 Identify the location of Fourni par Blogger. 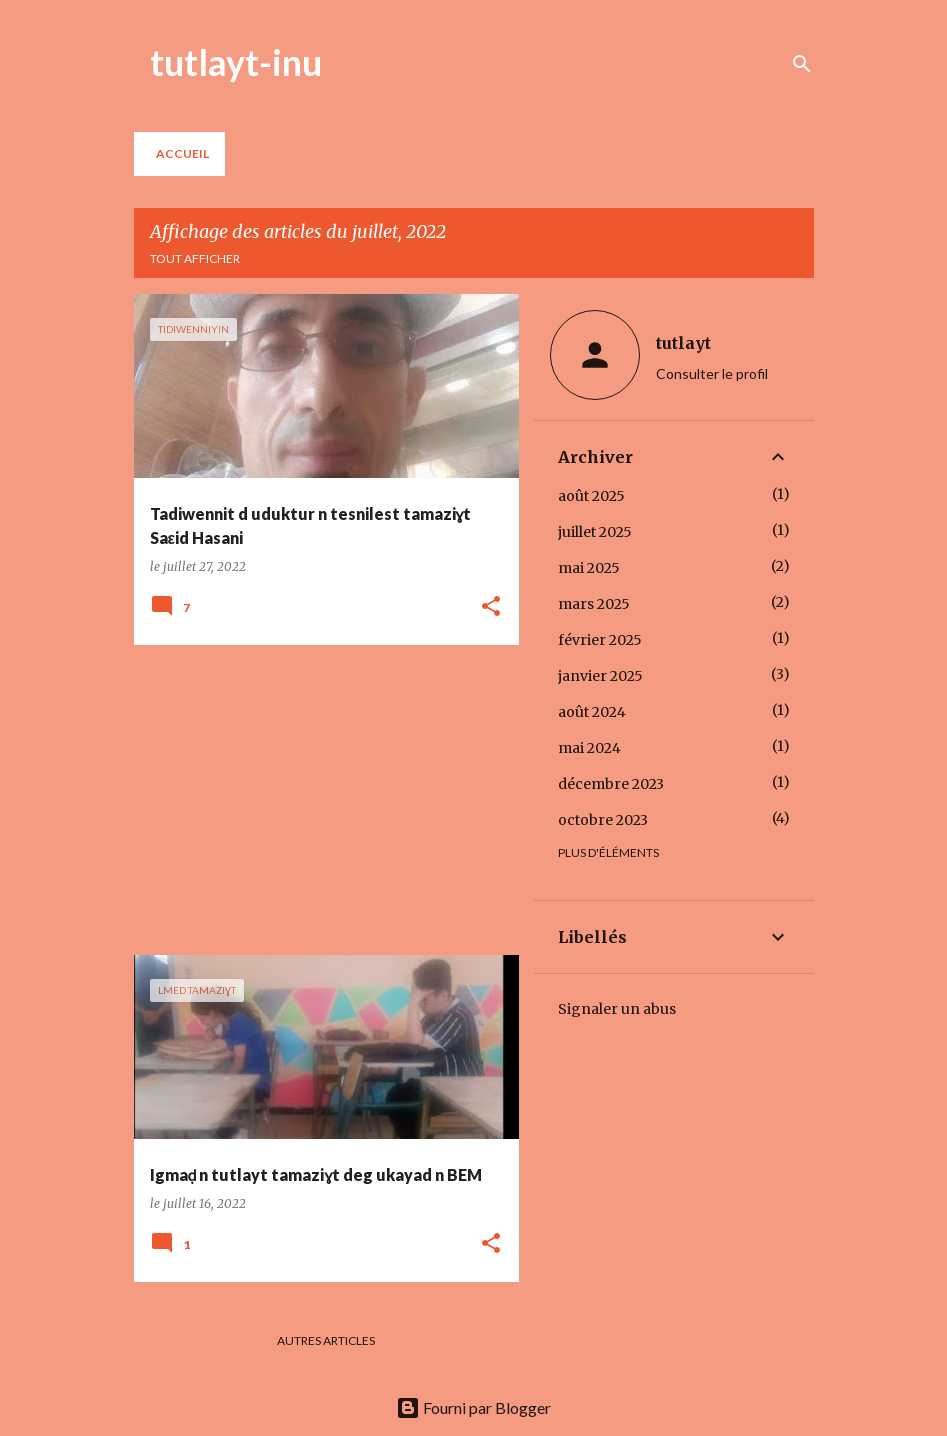
(473, 1407).